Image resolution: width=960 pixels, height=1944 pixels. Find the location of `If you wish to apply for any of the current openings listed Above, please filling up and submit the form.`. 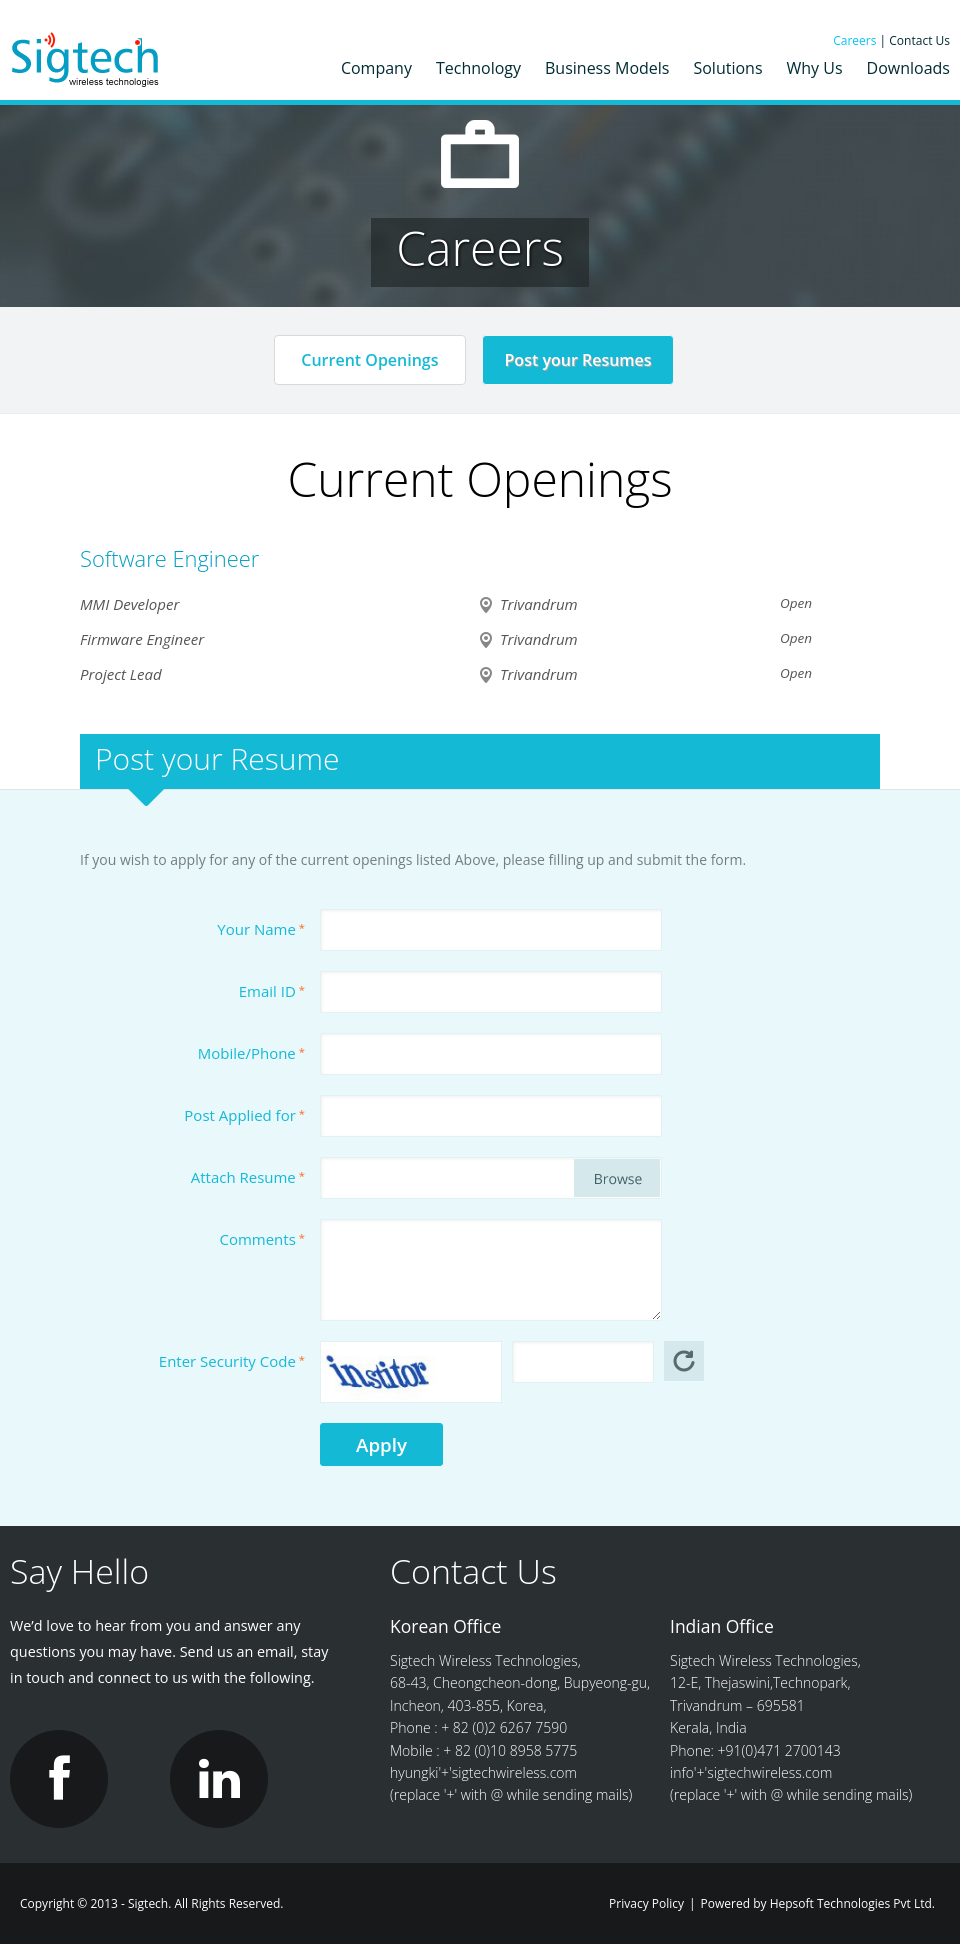

If you wish to apply for any of the current openings listed Above, please filling up and submit the form. is located at coordinates (413, 859).